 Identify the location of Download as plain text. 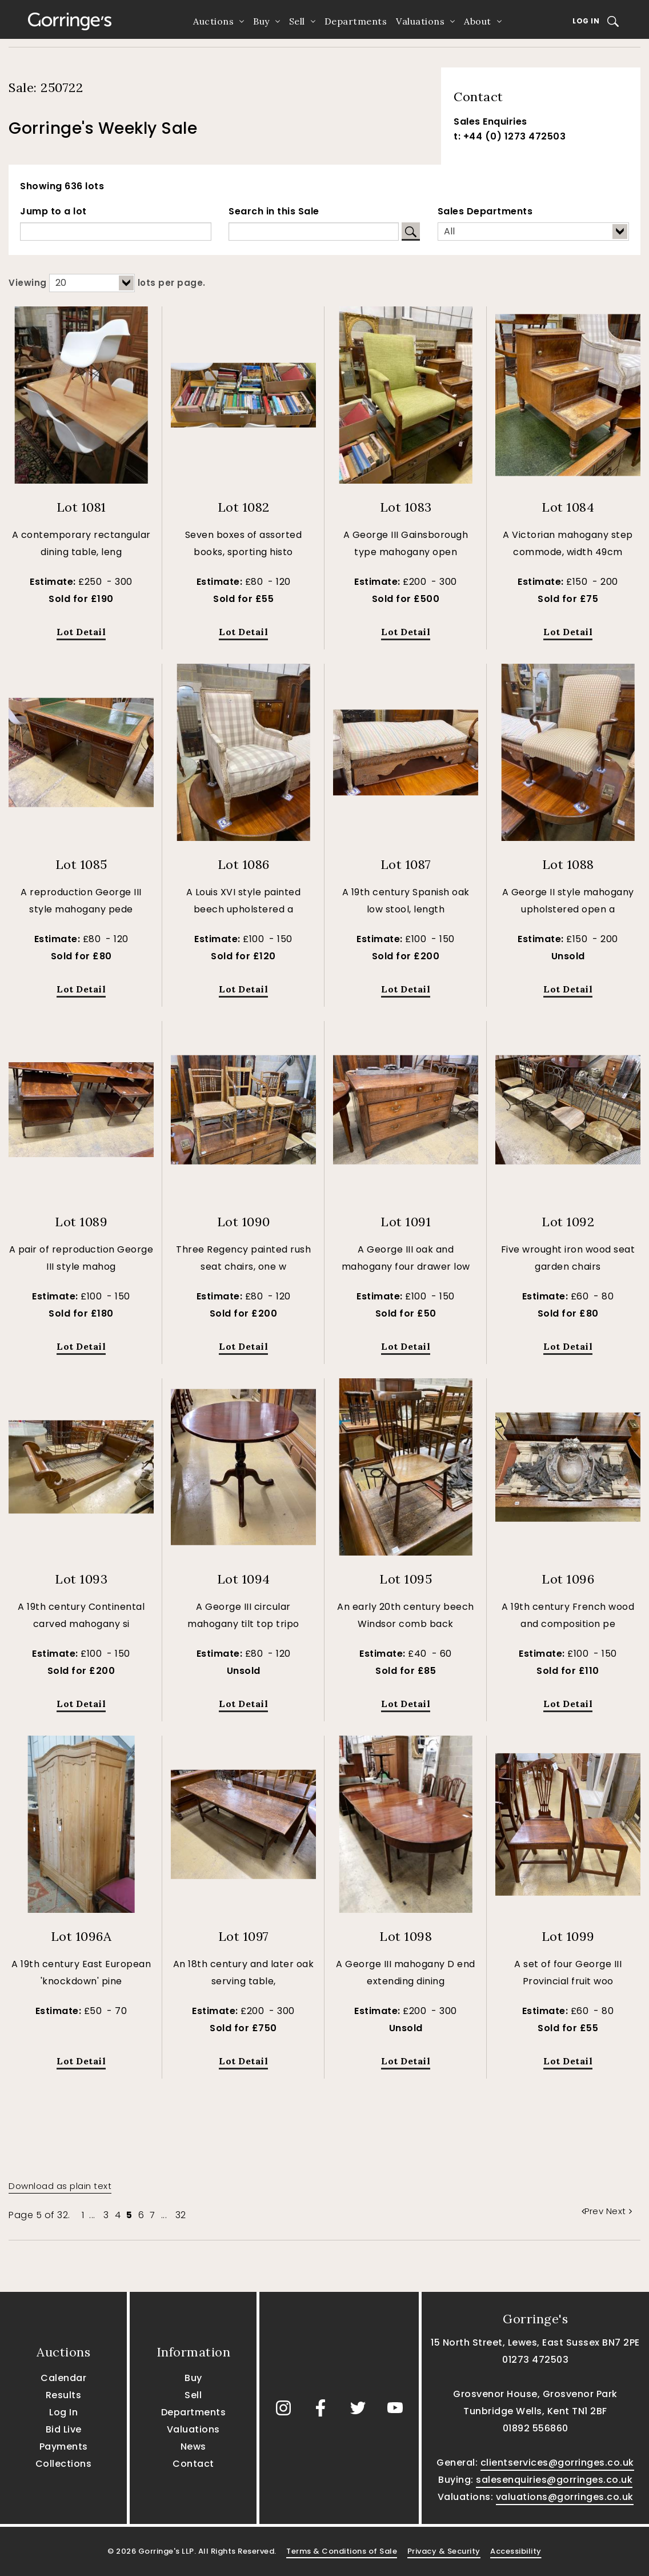
(60, 2186).